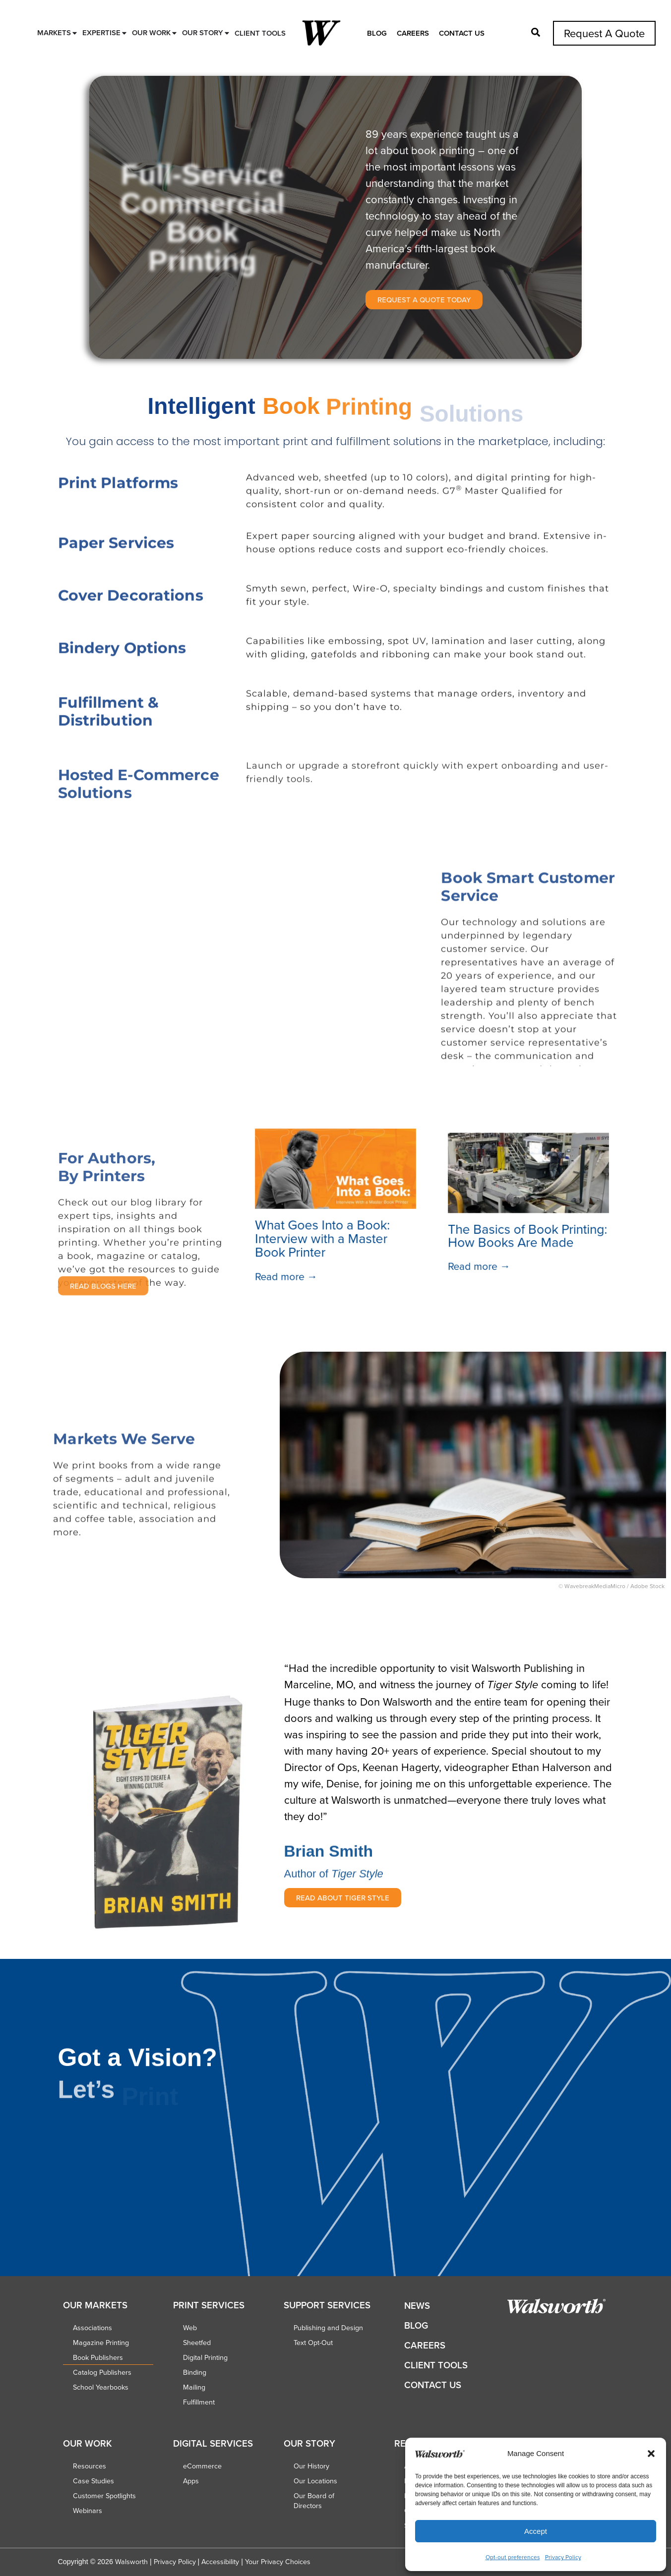 The height and width of the screenshot is (2576, 671). Describe the element at coordinates (194, 2387) in the screenshot. I see `Mailing` at that location.